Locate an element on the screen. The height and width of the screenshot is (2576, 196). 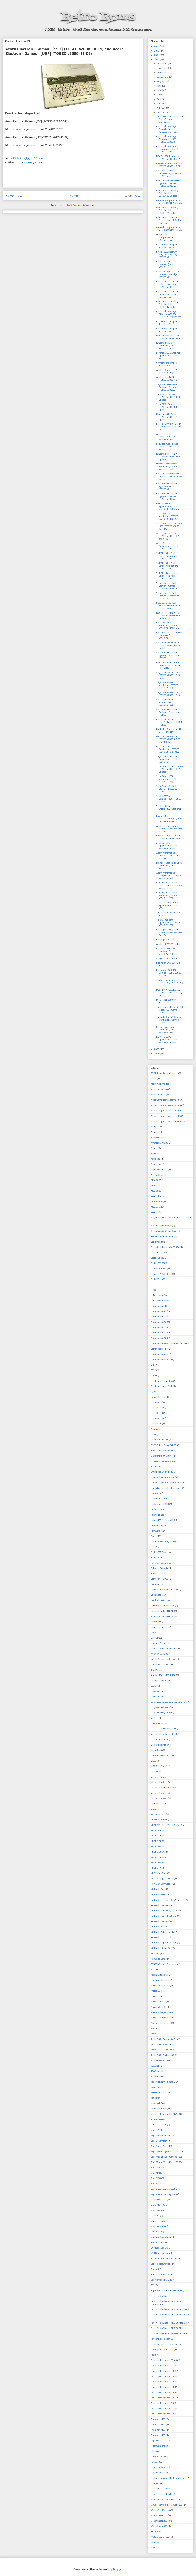
DEC PDP-11 is located at coordinates (157, 1413).